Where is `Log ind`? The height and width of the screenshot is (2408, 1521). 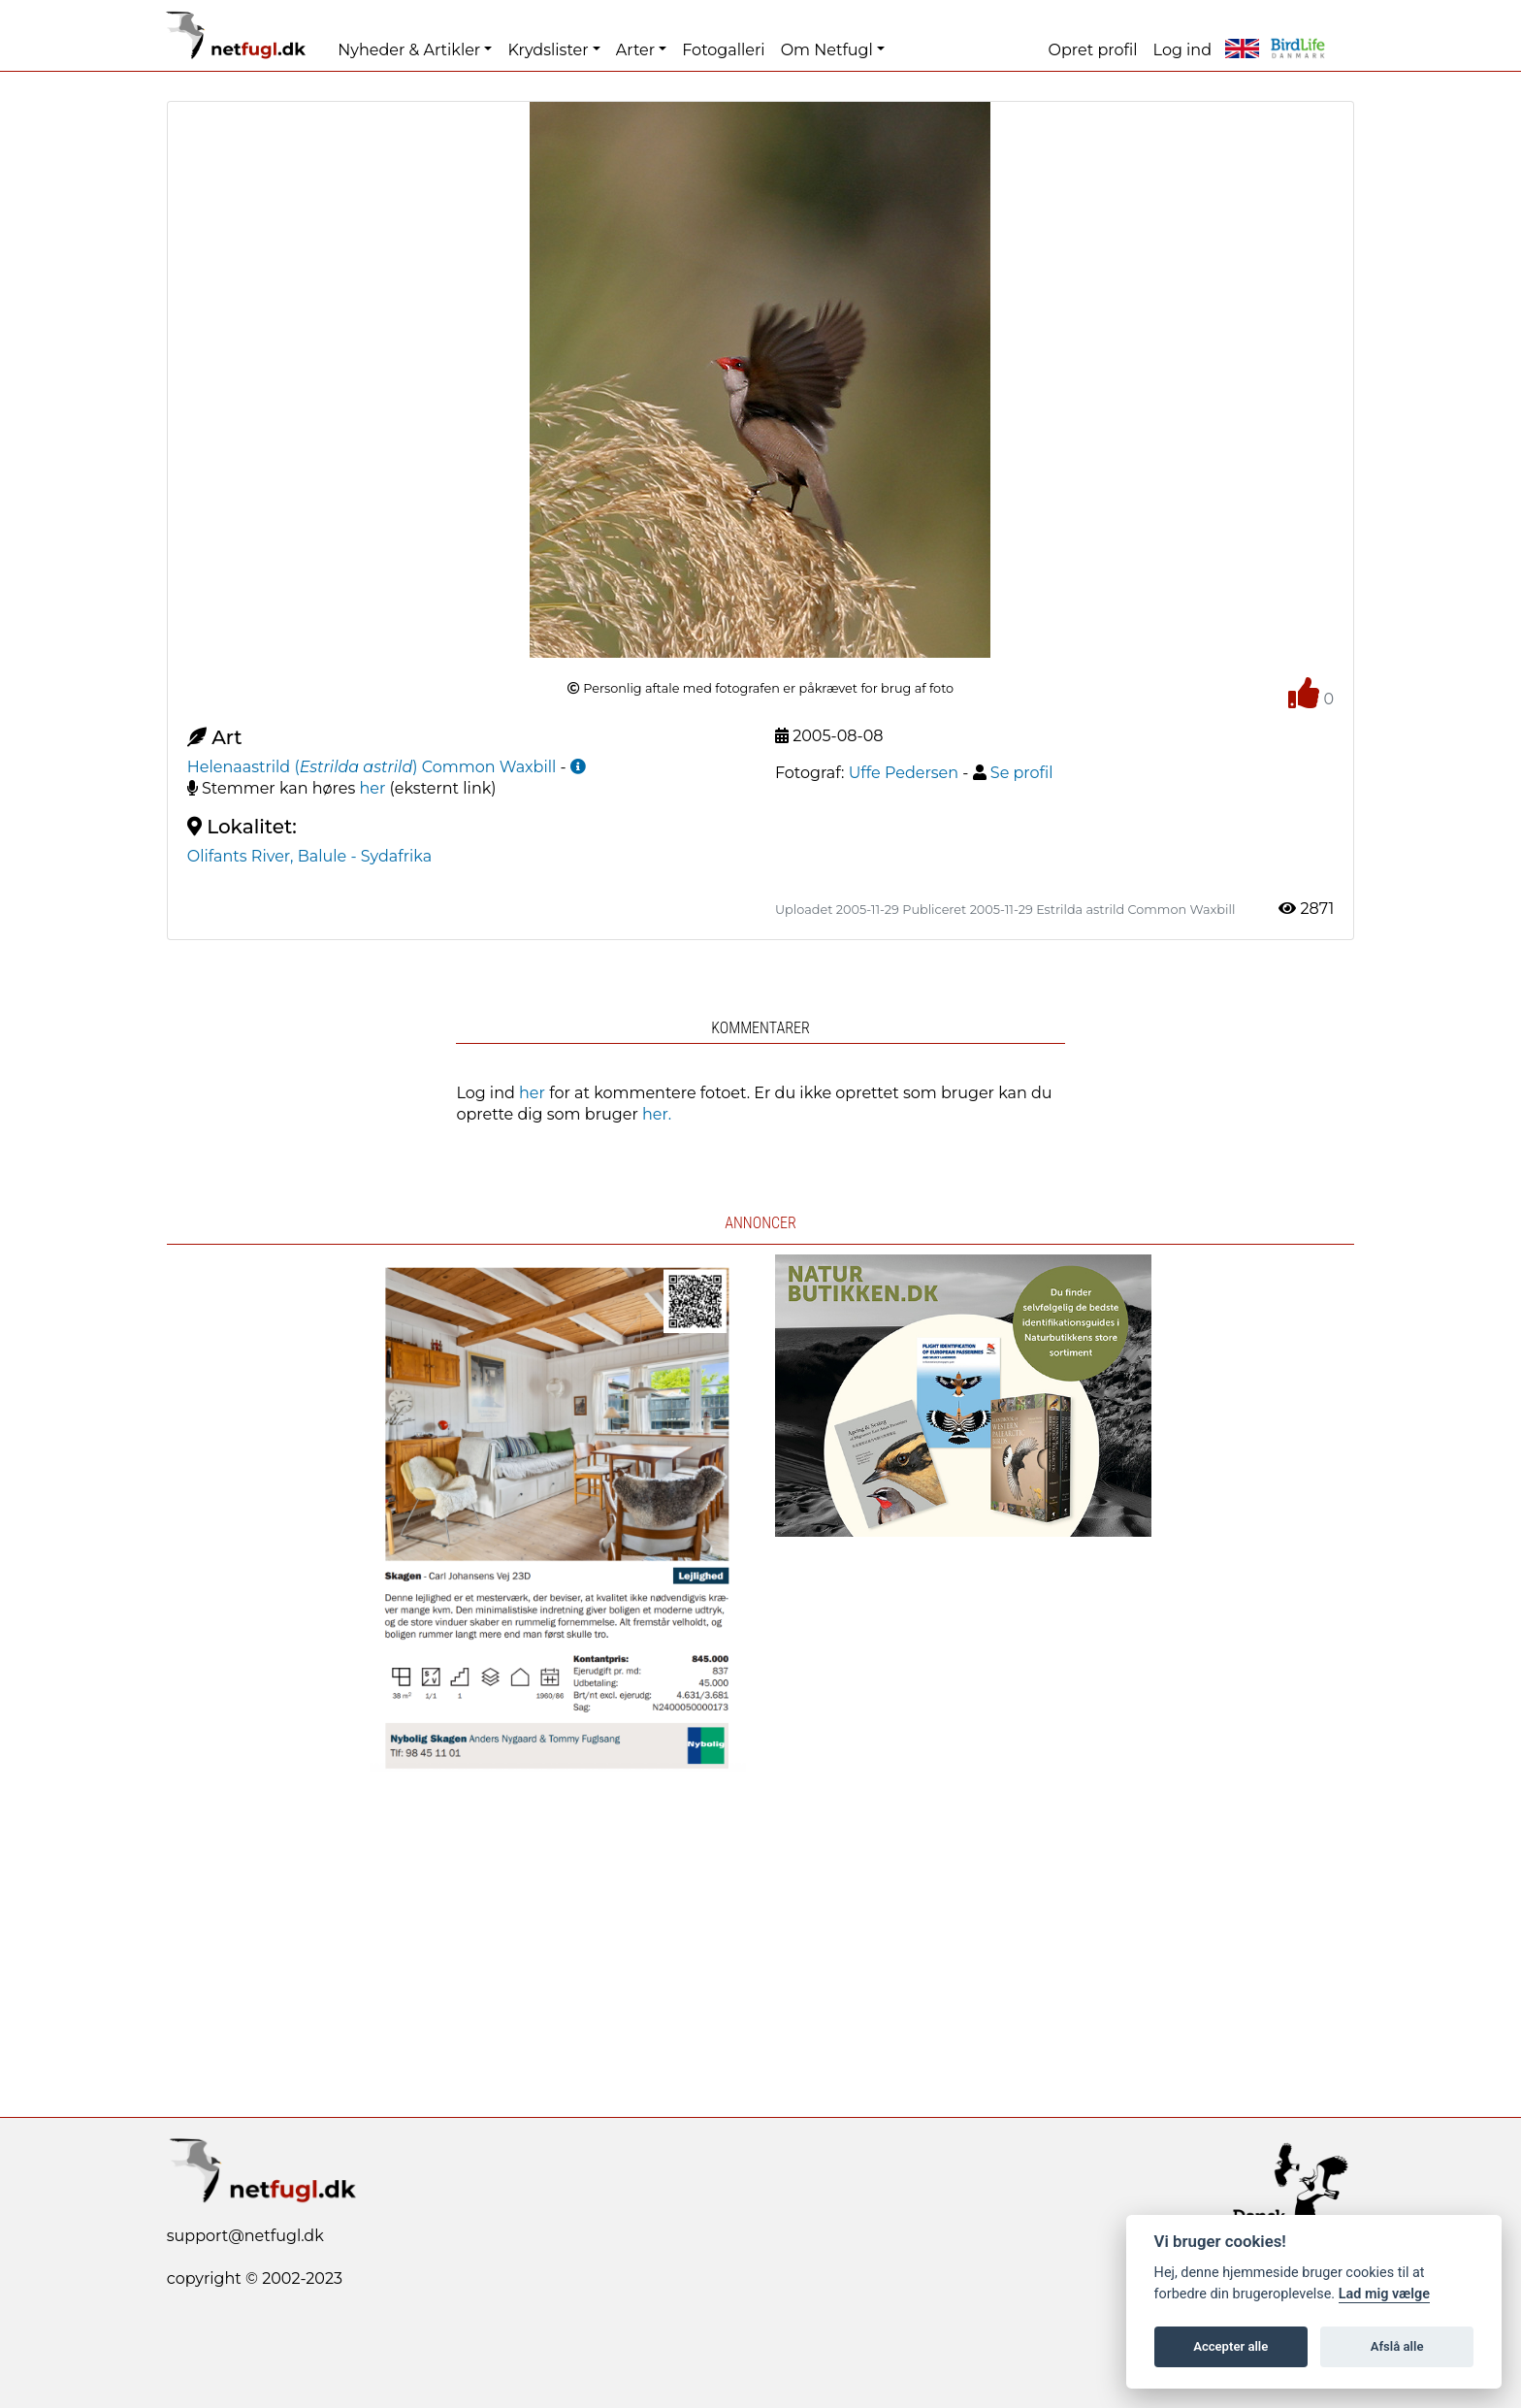
Log ind is located at coordinates (1182, 50).